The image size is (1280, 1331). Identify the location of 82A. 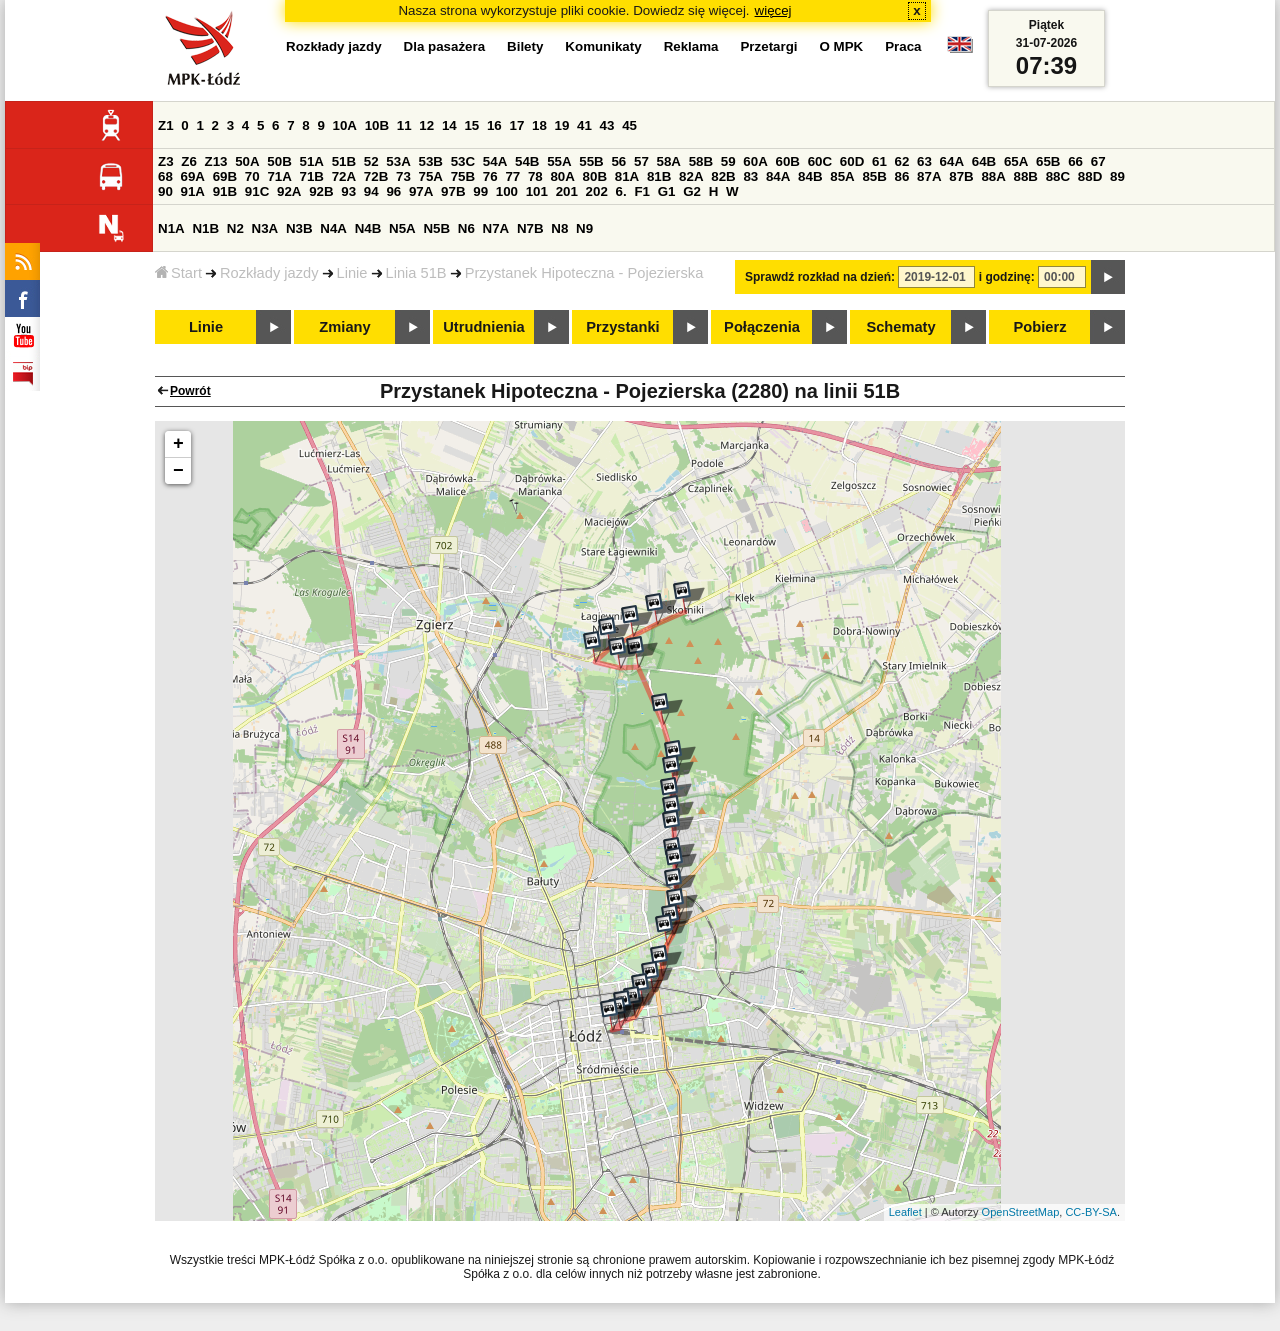
(691, 176).